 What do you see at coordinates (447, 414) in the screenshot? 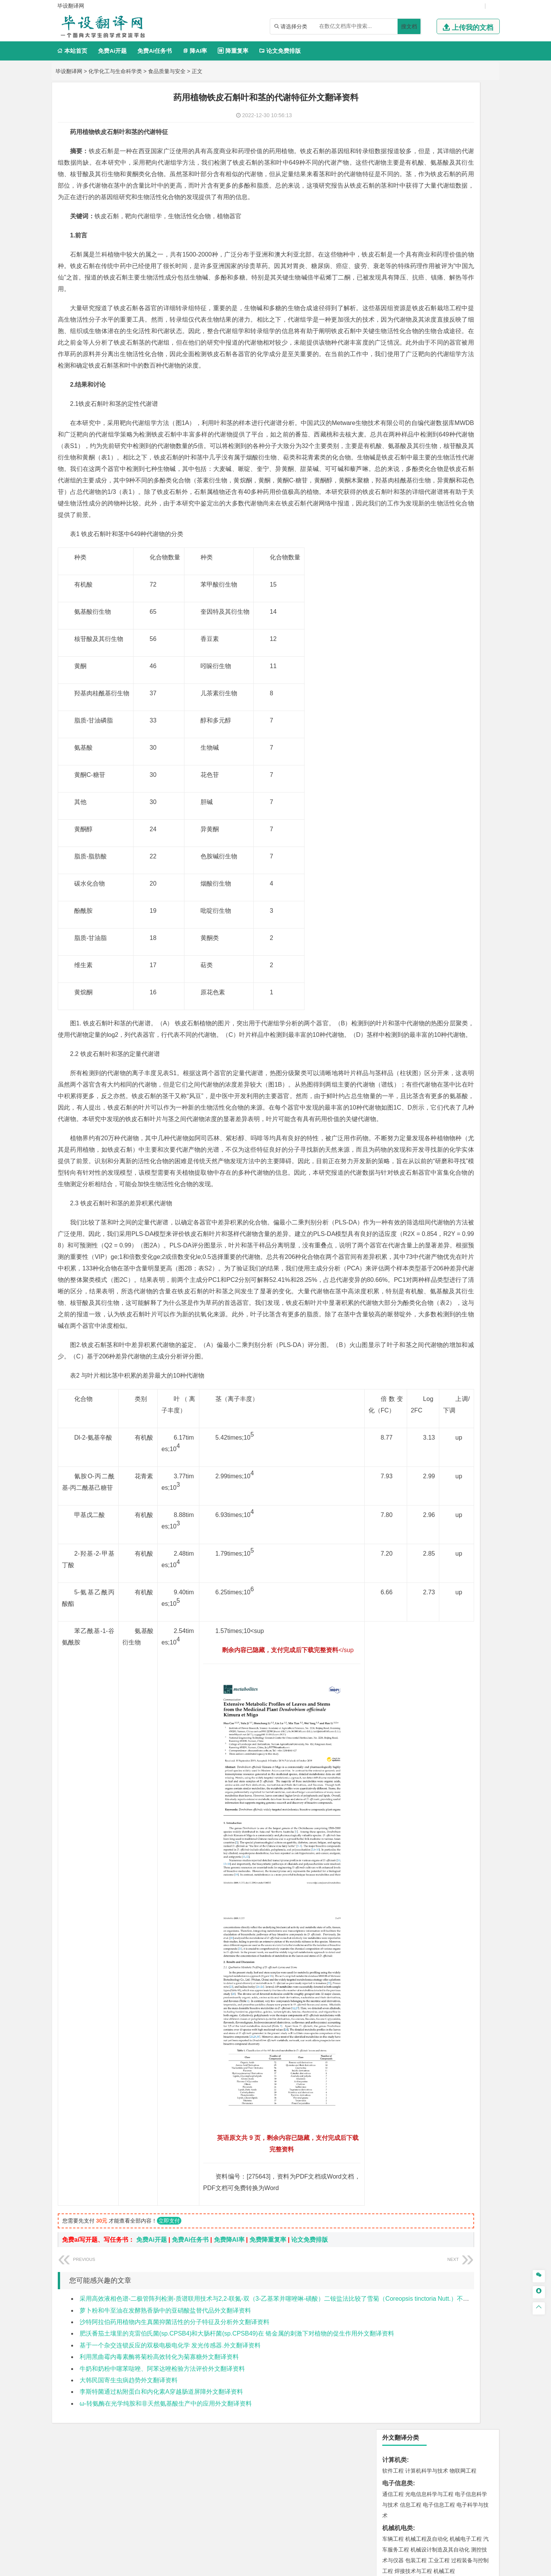
I see `汉语言文学` at bounding box center [447, 414].